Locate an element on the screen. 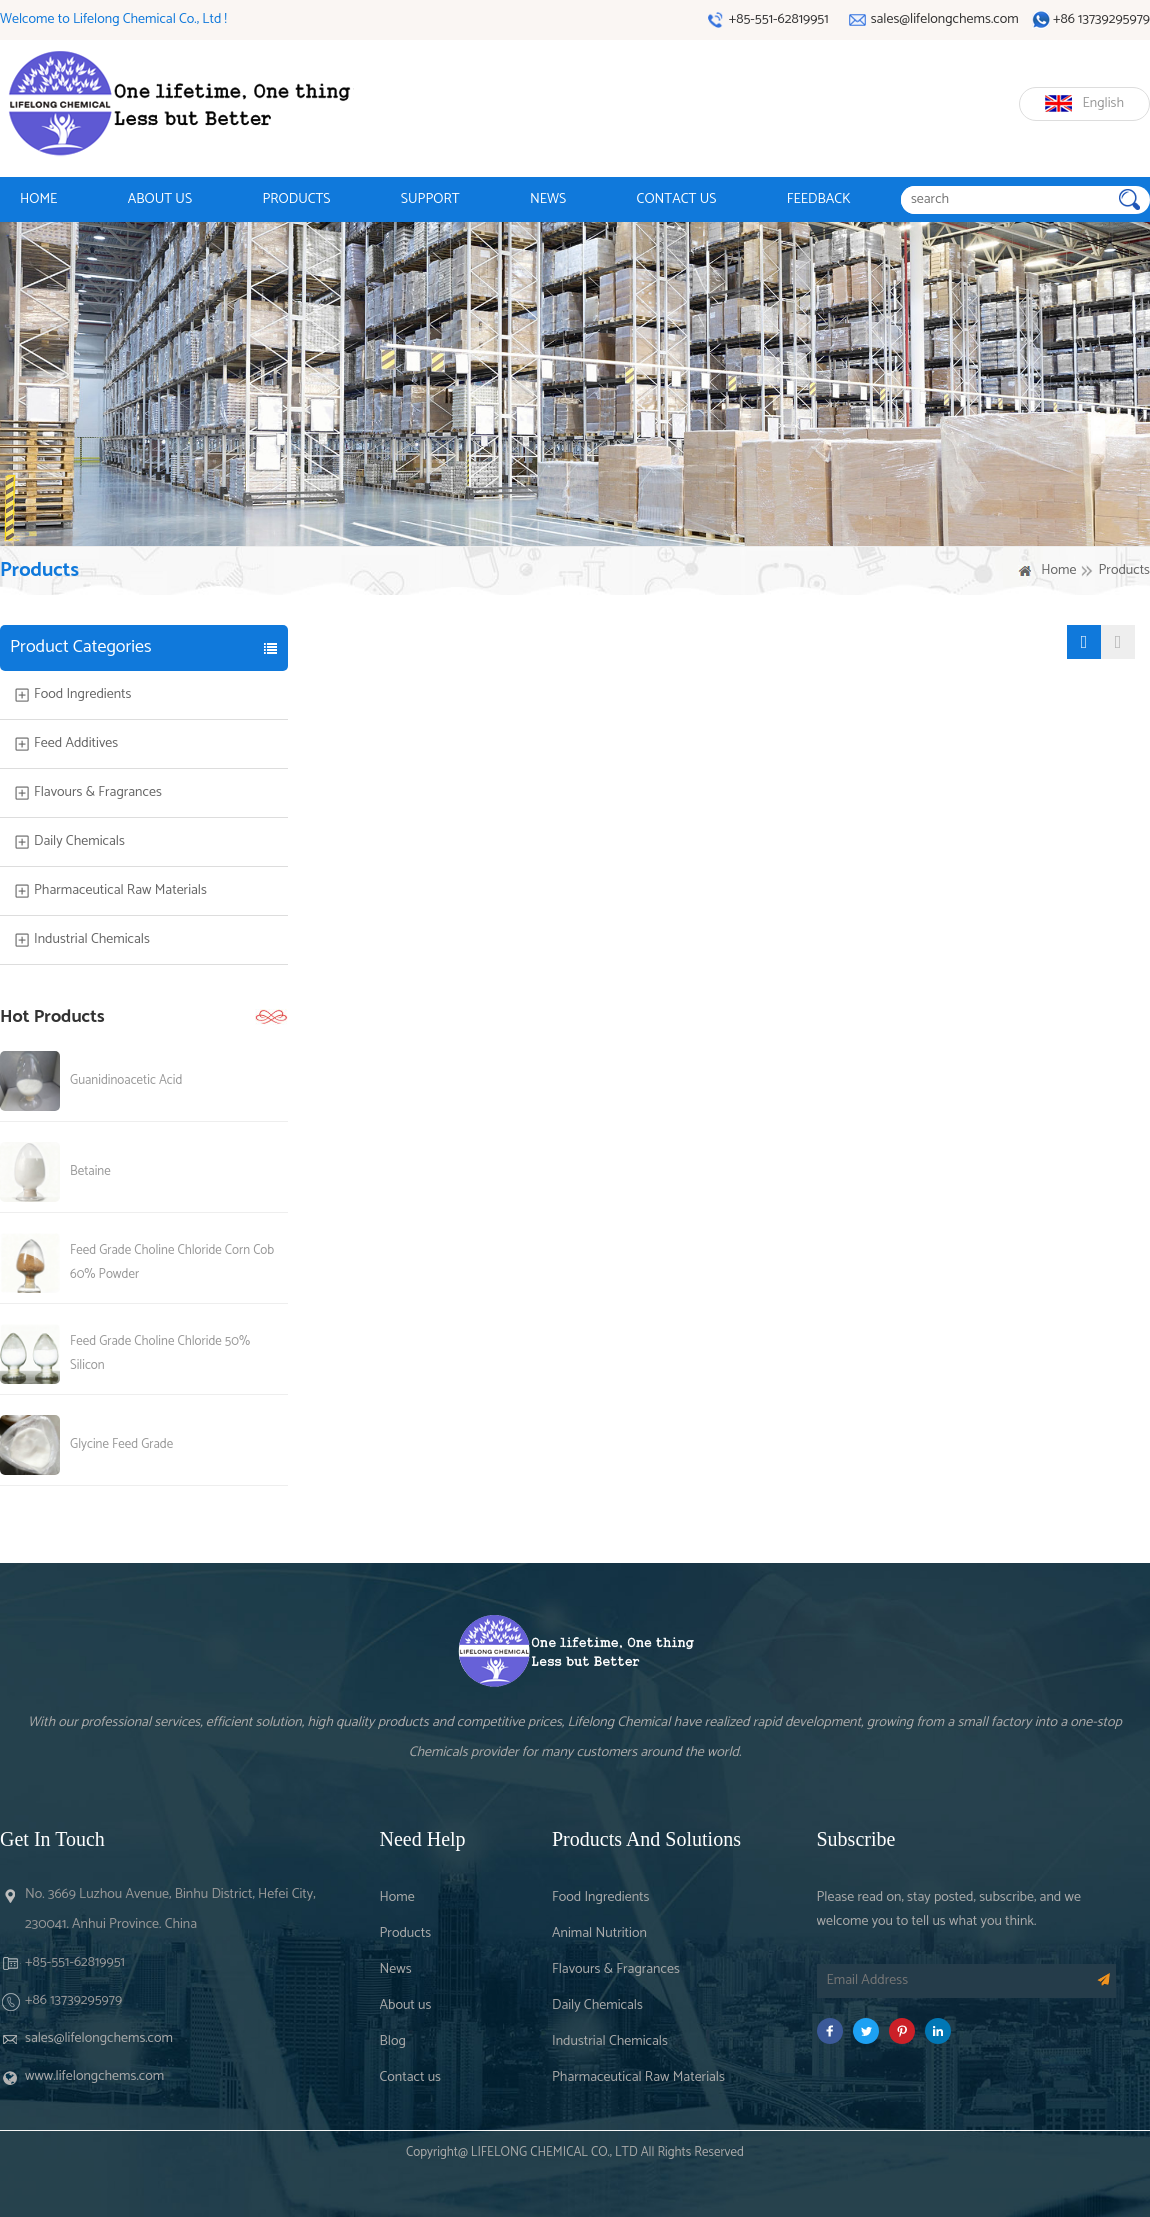  FEEDBACK is located at coordinates (819, 199).